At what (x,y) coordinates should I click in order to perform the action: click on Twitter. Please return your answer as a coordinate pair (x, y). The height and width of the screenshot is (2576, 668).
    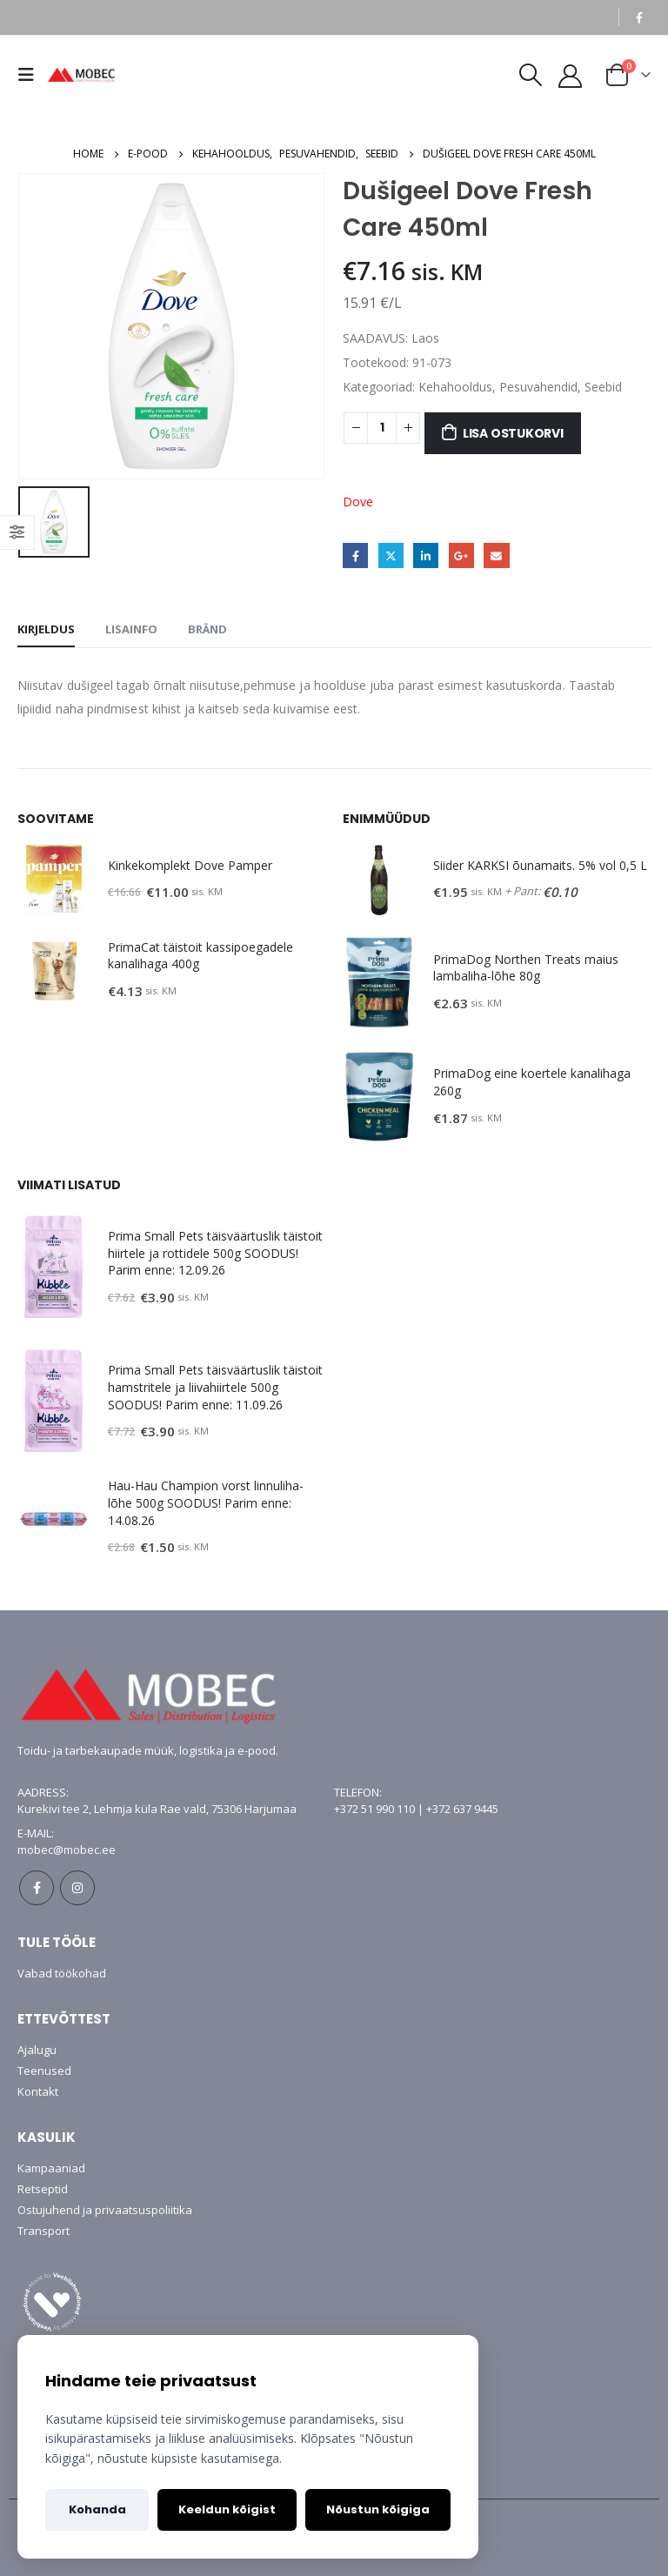
    Looking at the image, I should click on (391, 555).